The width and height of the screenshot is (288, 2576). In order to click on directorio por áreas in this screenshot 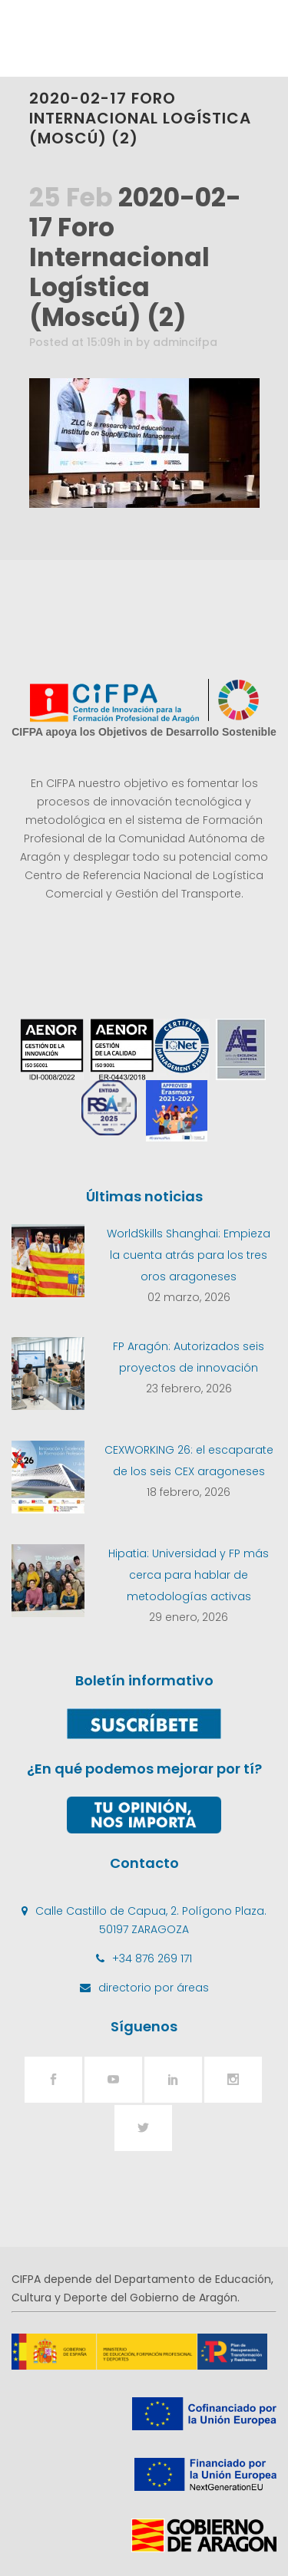, I will do `click(153, 1987)`.